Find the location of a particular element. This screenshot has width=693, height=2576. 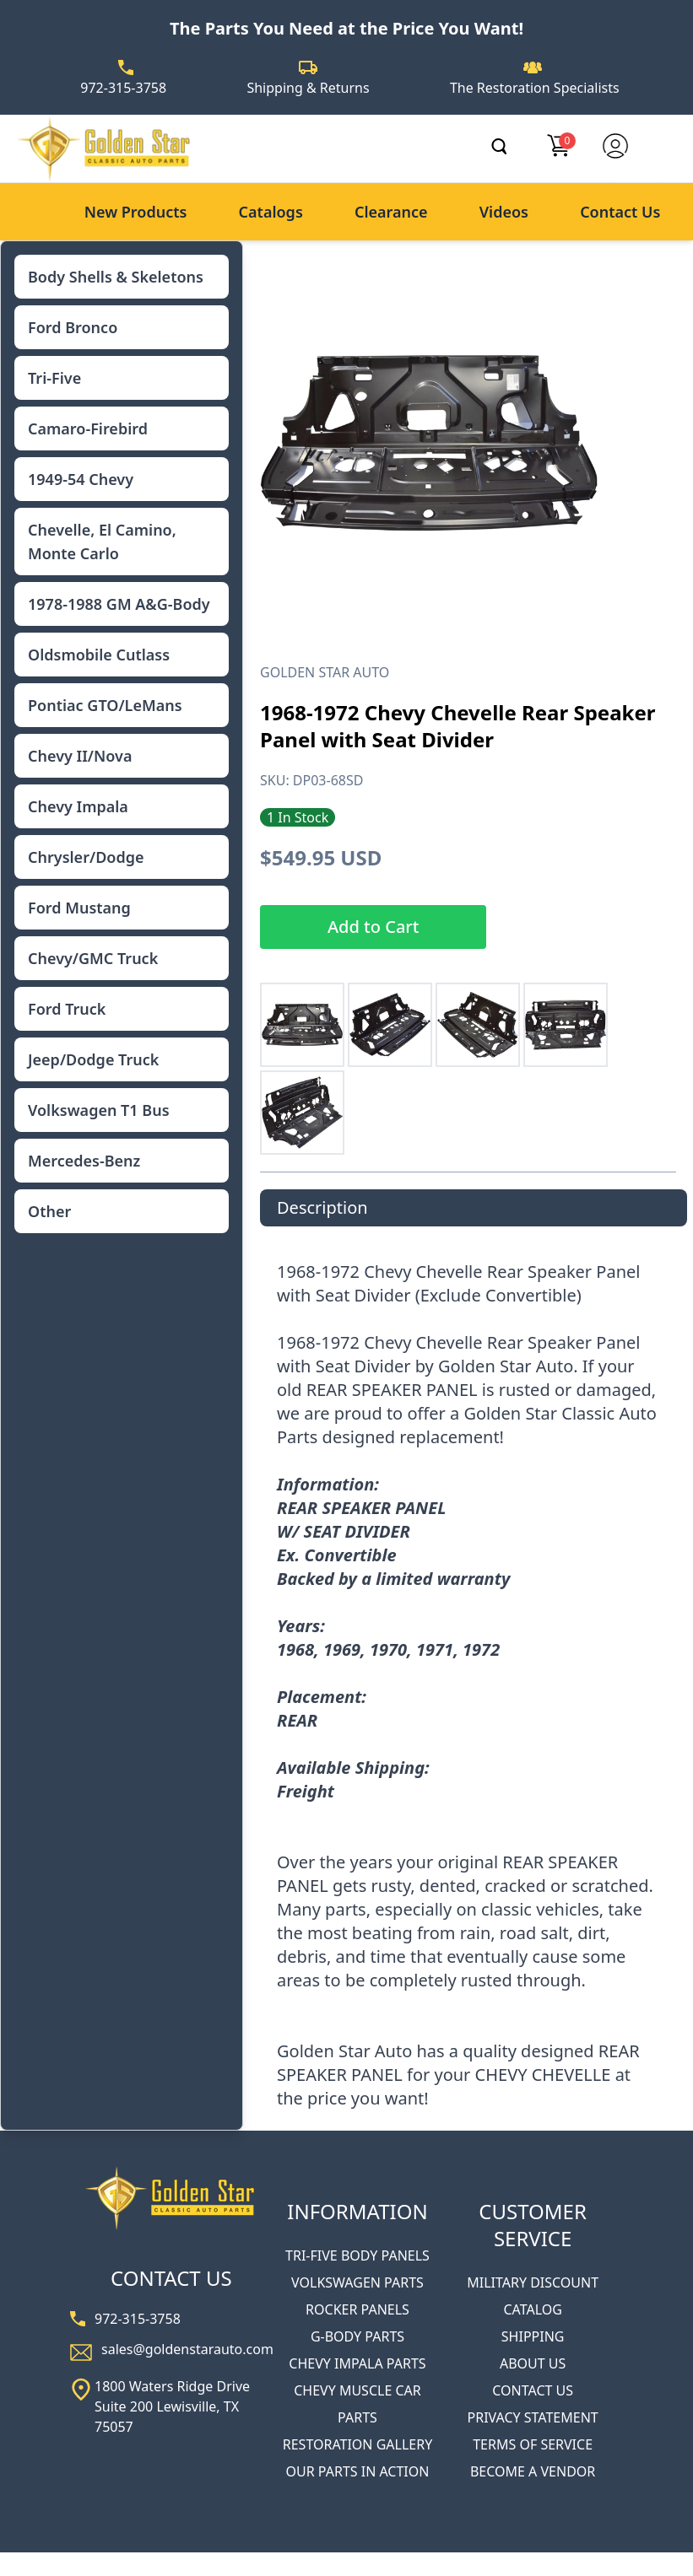

SHIPPING is located at coordinates (533, 2336).